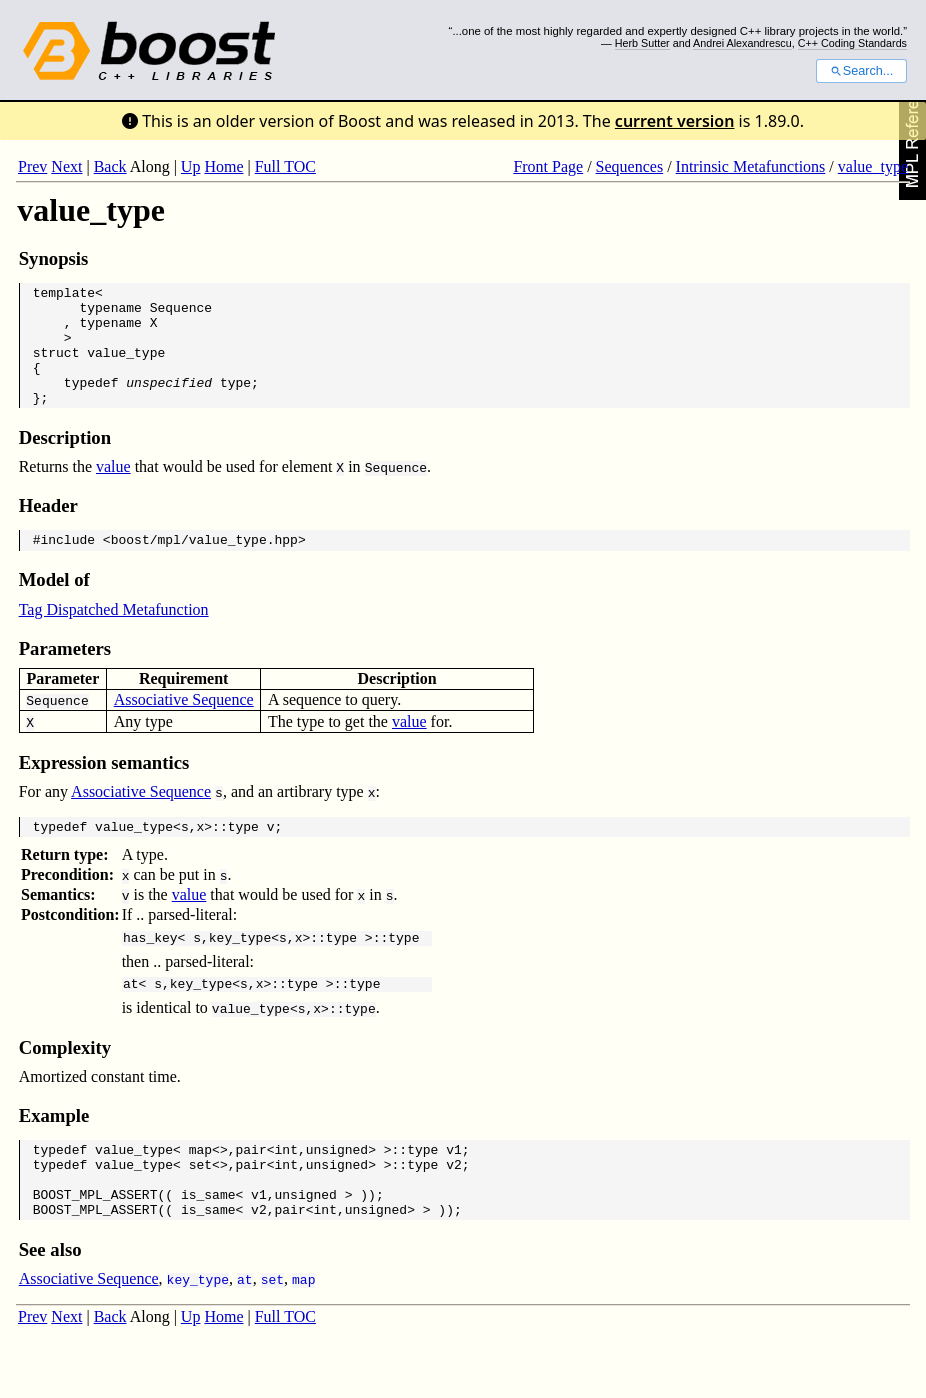  I want to click on boost/mpl/value_type.hpp, so click(204, 566).